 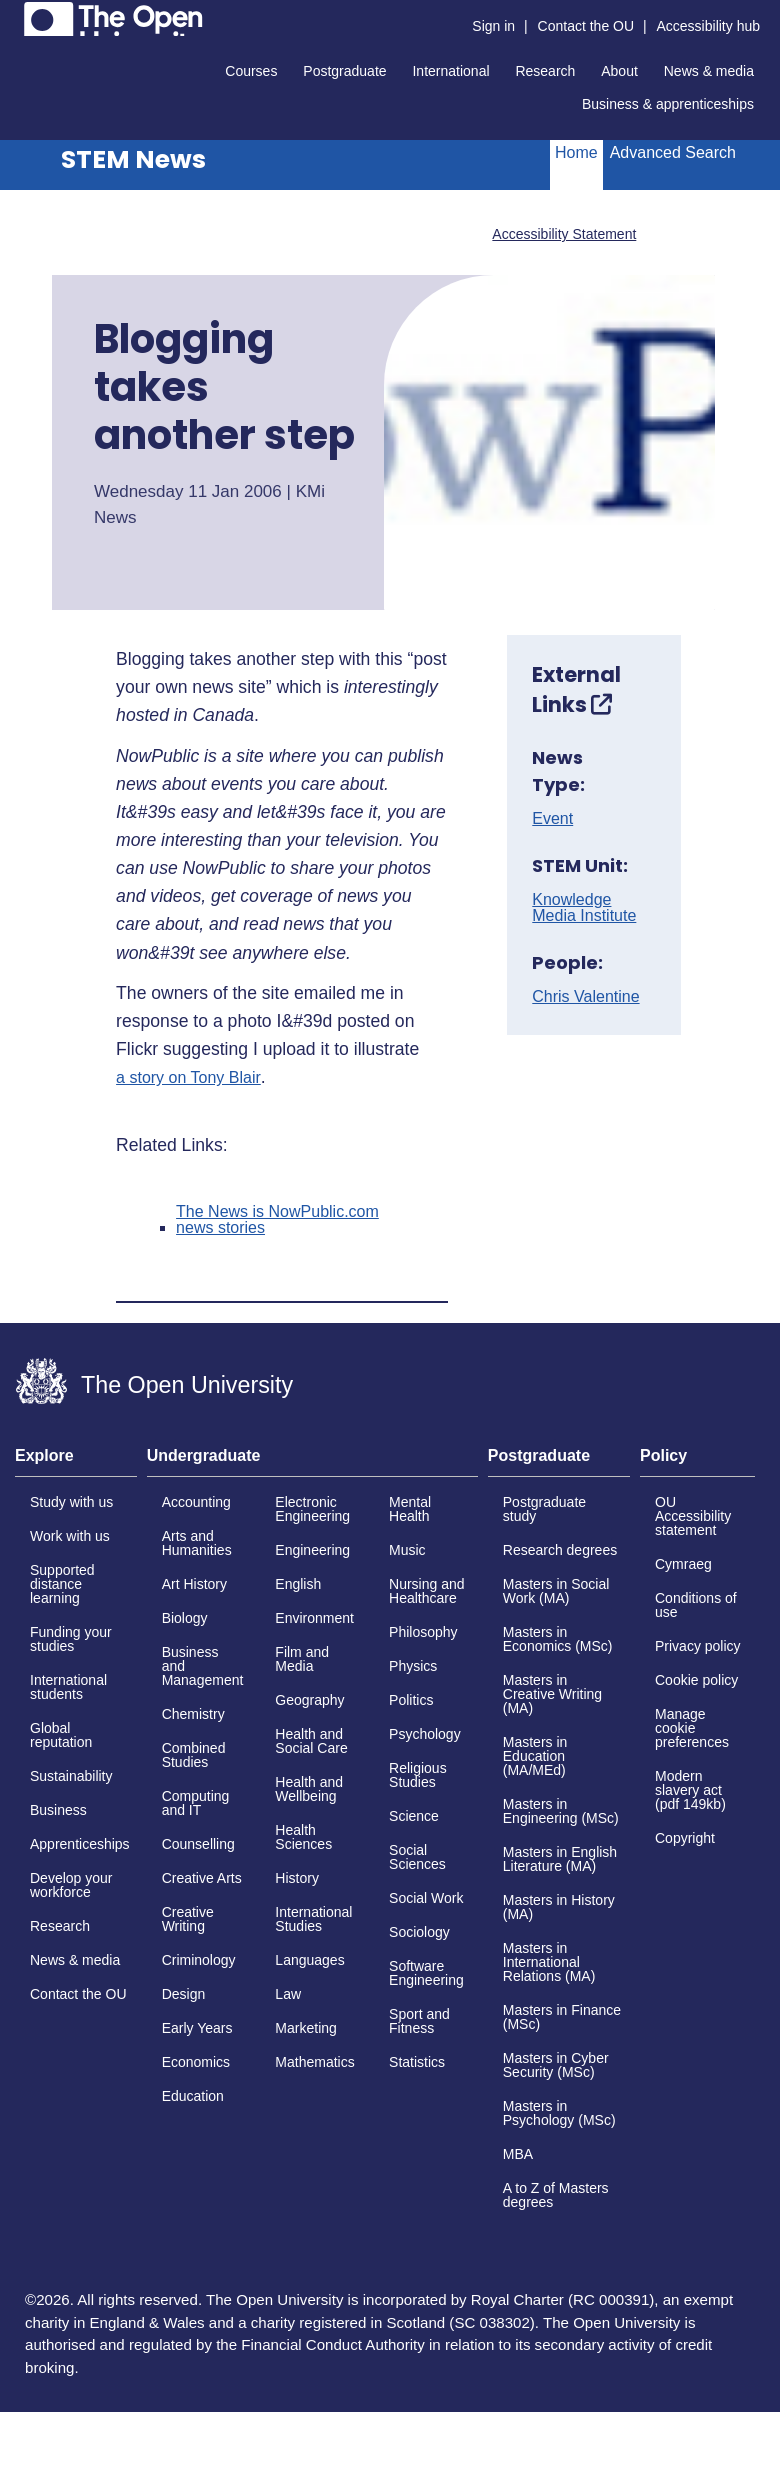 What do you see at coordinates (202, 1878) in the screenshot?
I see `Creative Arts` at bounding box center [202, 1878].